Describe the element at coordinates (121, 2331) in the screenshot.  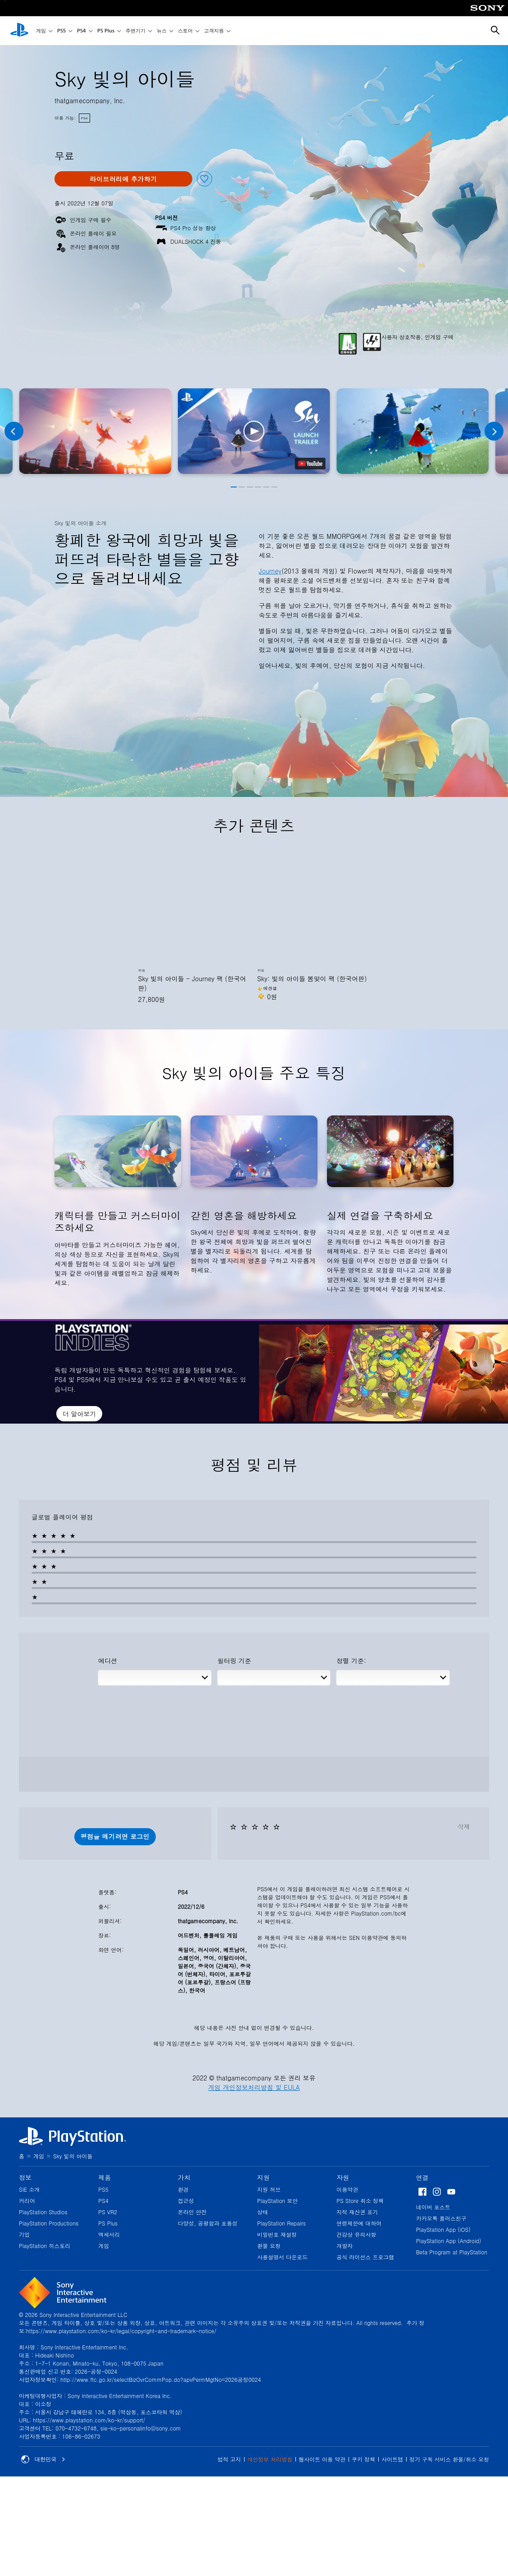
I see `https://www.playstation.com/ko-kr/legal/copyright-and-trademark-notice/` at that location.